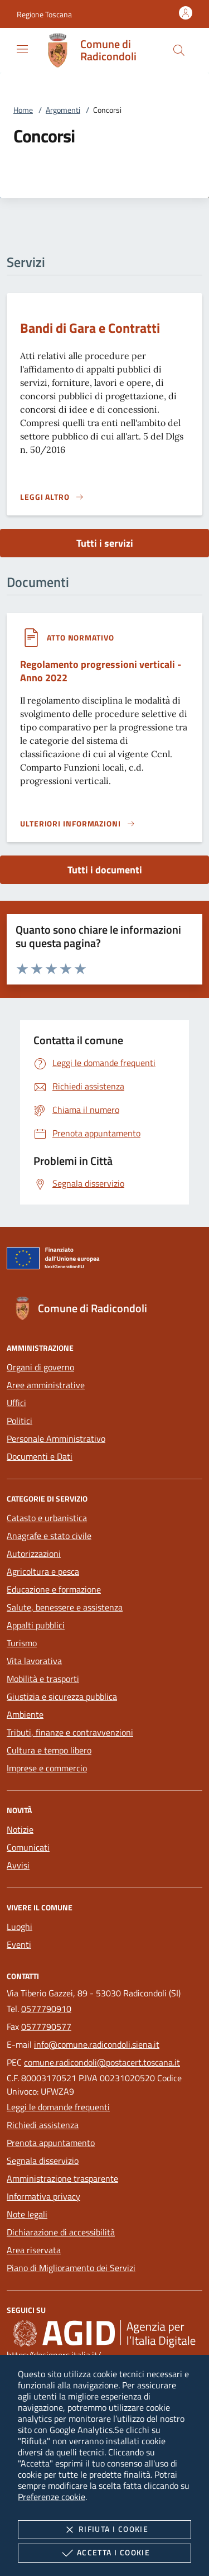 This screenshot has width=209, height=2576. I want to click on Tutti i documenti, so click(104, 869).